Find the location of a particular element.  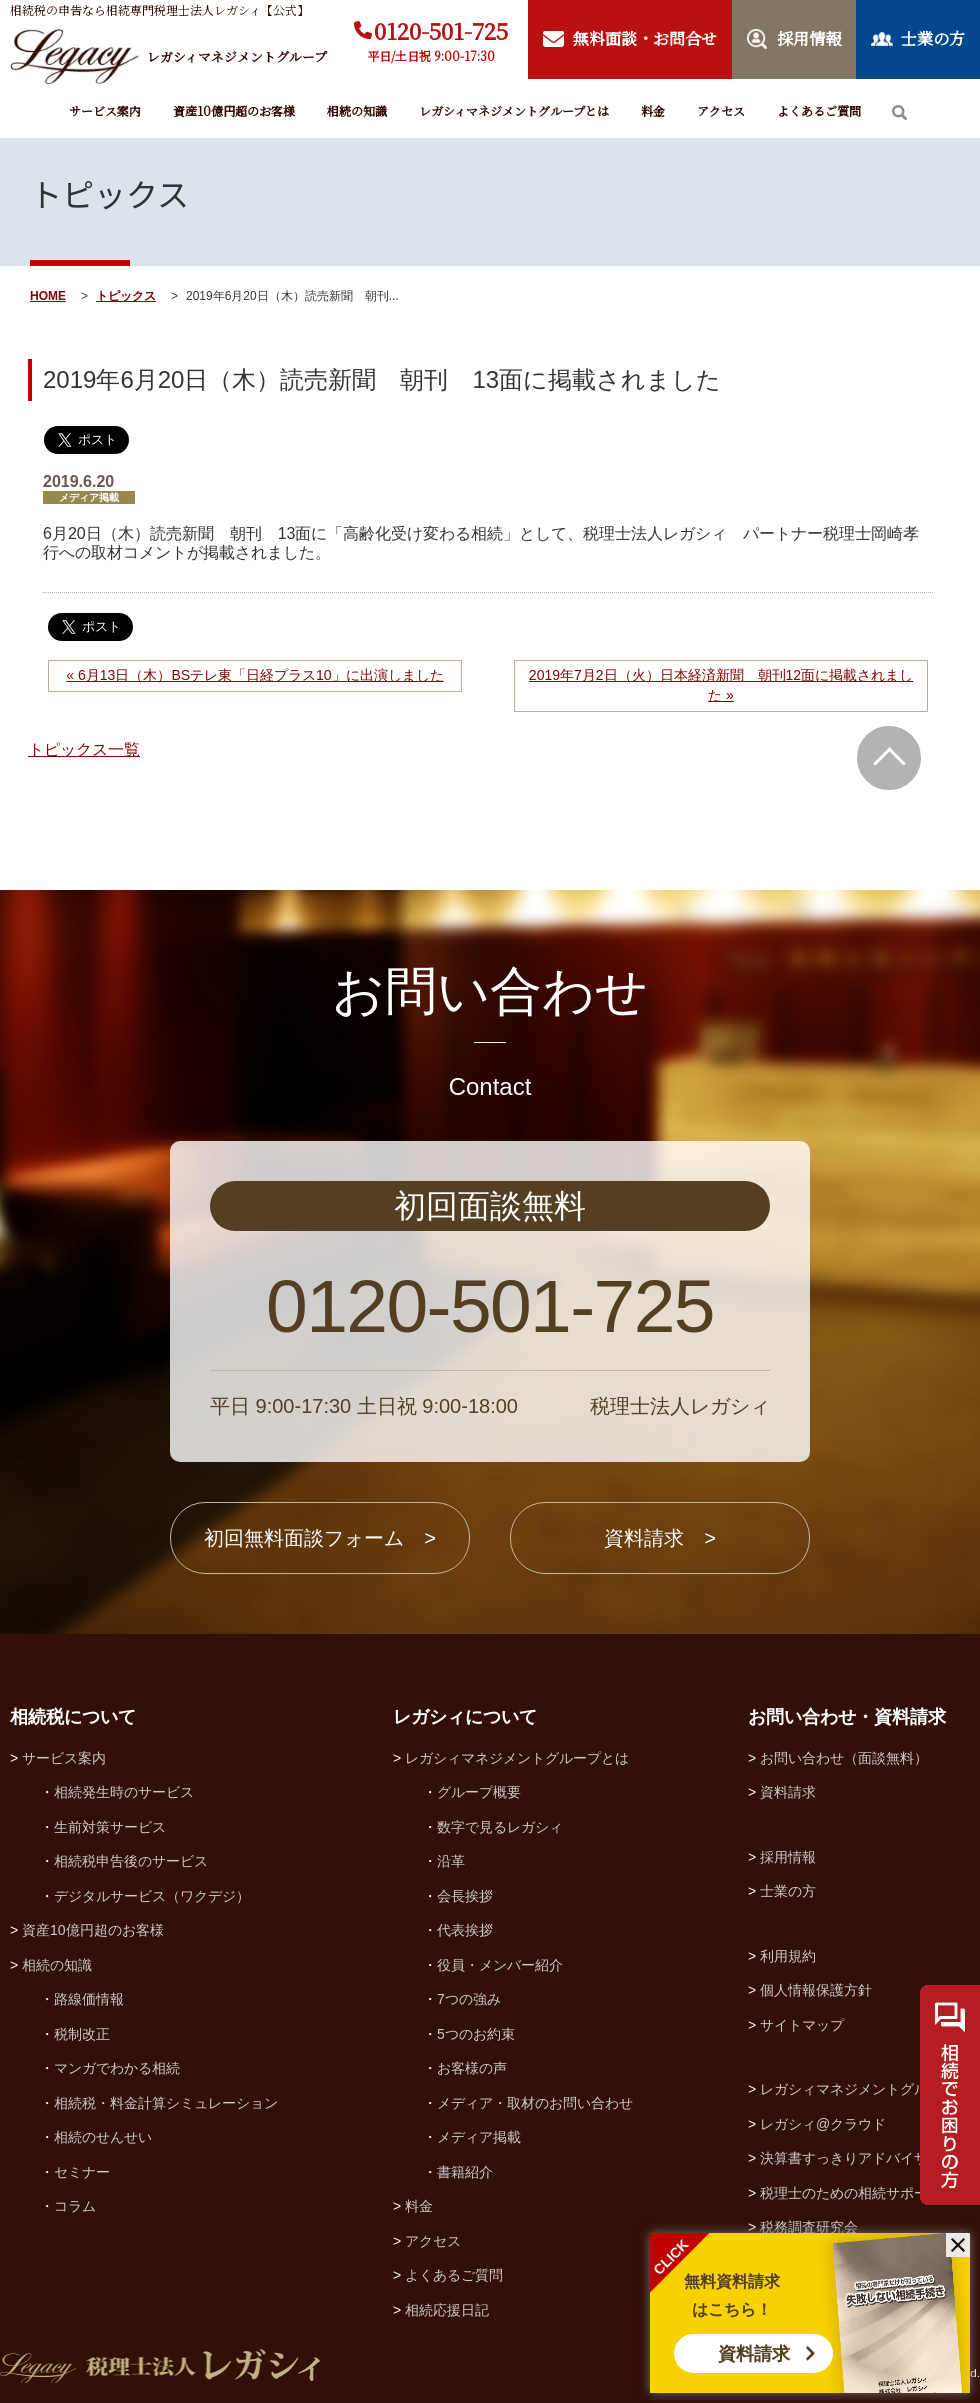

5つのお約束 is located at coordinates (476, 2034).